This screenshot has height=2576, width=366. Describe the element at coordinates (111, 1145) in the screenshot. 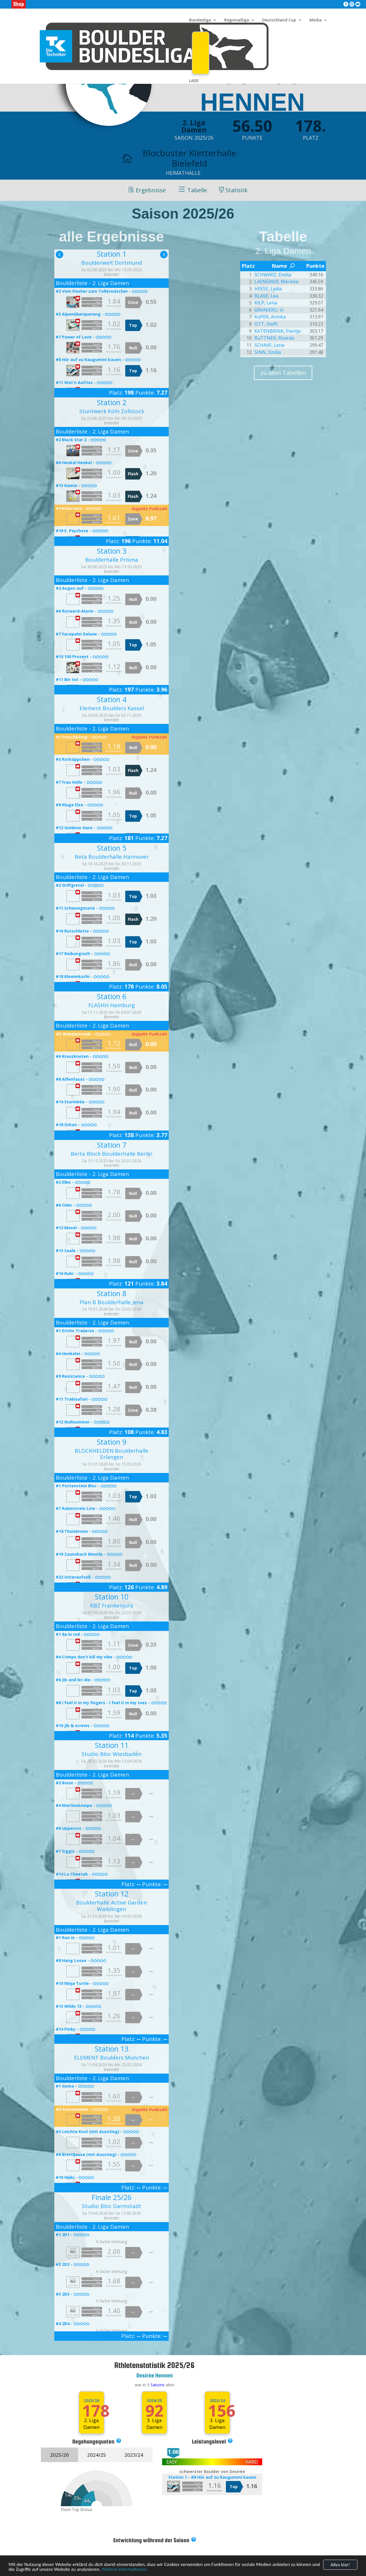

I see `Station 7` at that location.